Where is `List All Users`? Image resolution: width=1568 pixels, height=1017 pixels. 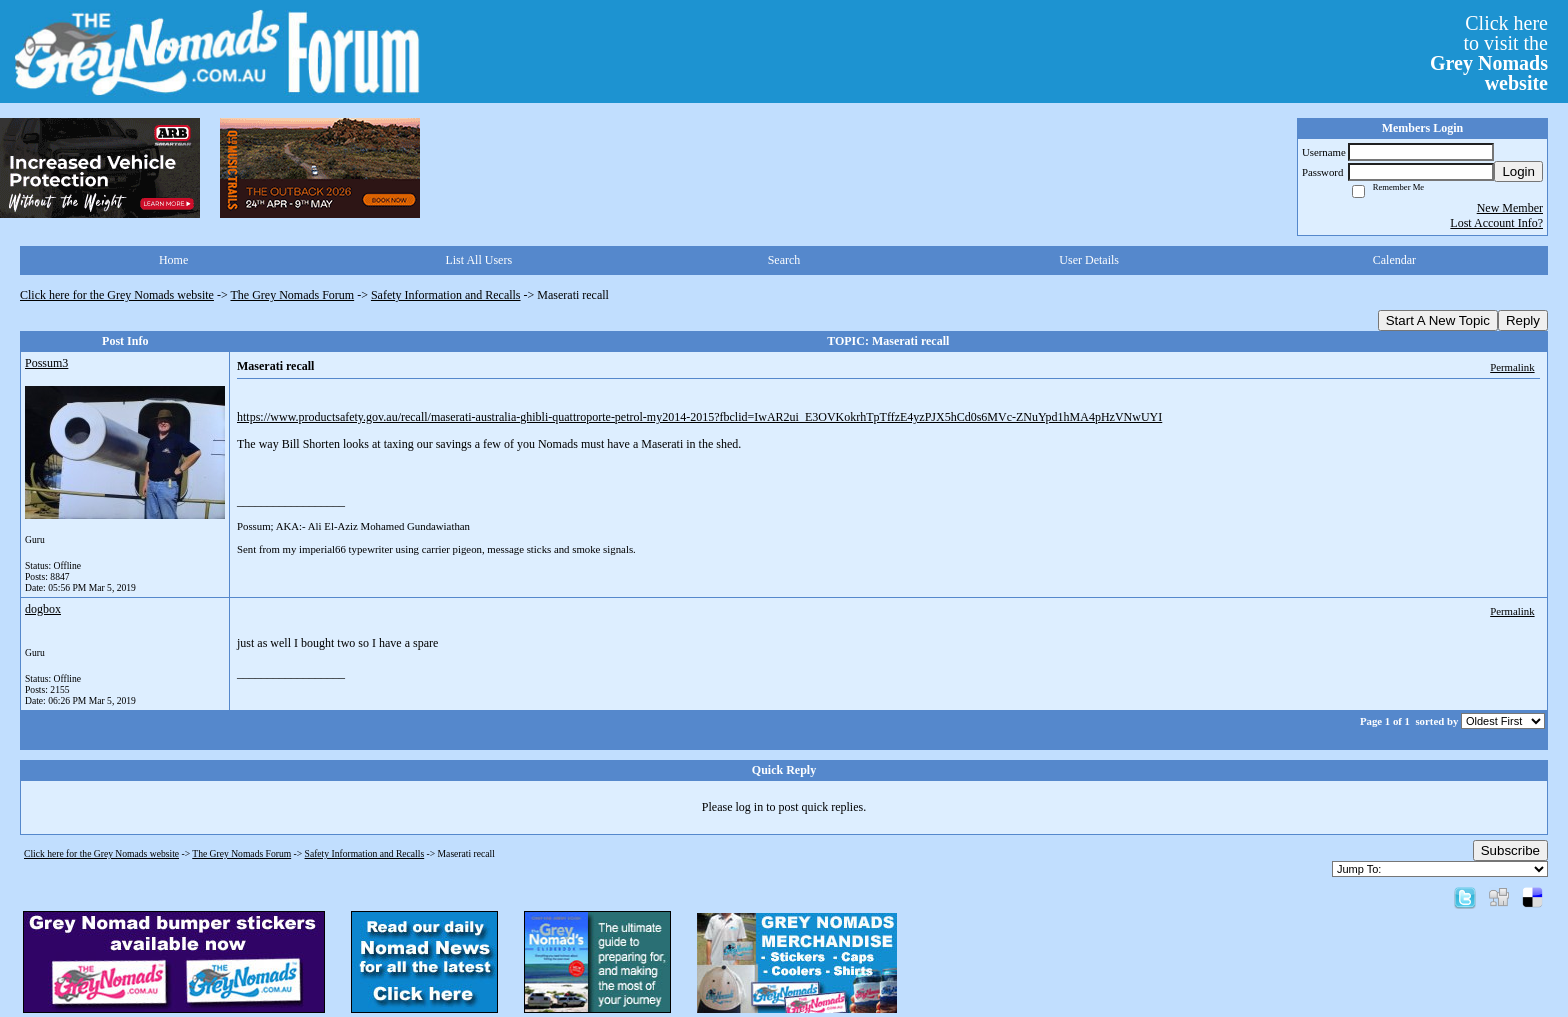 List All Users is located at coordinates (478, 260).